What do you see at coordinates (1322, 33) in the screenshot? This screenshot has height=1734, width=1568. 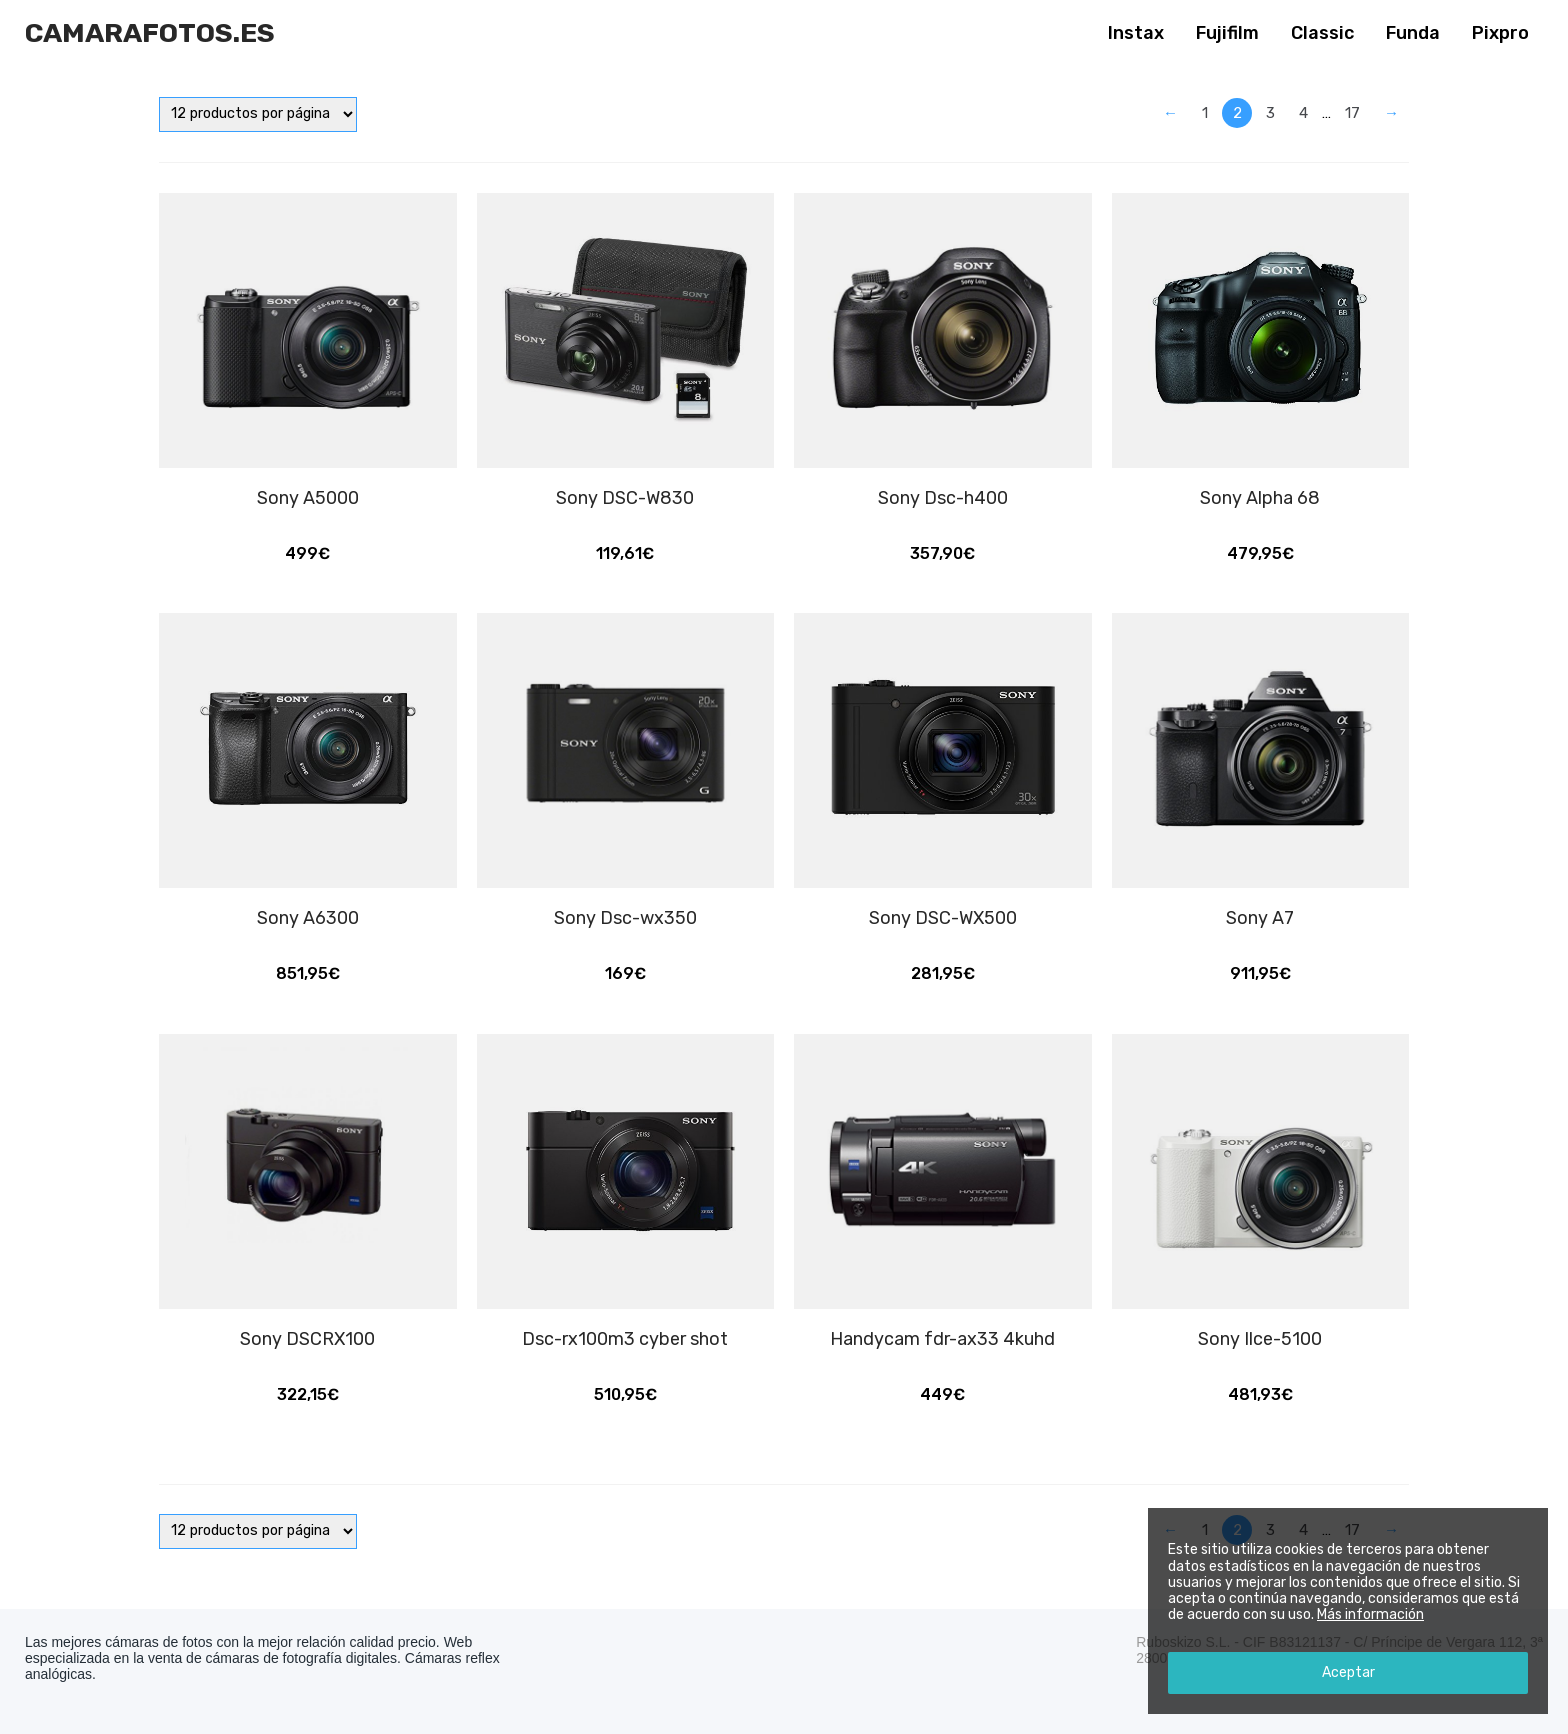 I see `Classic` at bounding box center [1322, 33].